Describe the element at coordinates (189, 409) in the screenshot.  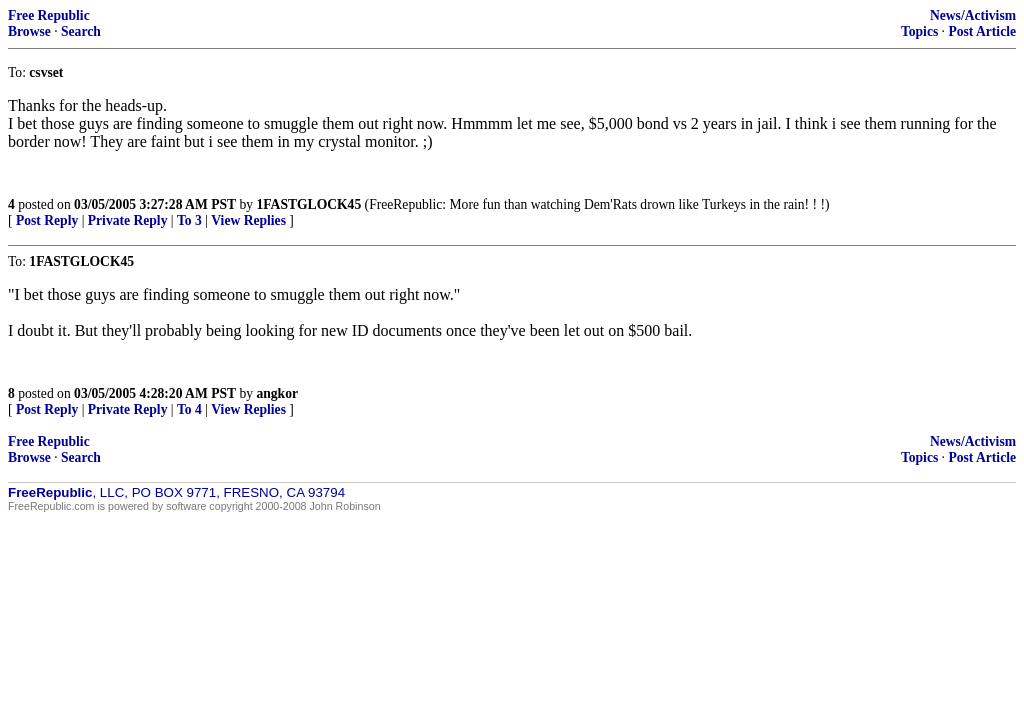
I see `To 4` at that location.